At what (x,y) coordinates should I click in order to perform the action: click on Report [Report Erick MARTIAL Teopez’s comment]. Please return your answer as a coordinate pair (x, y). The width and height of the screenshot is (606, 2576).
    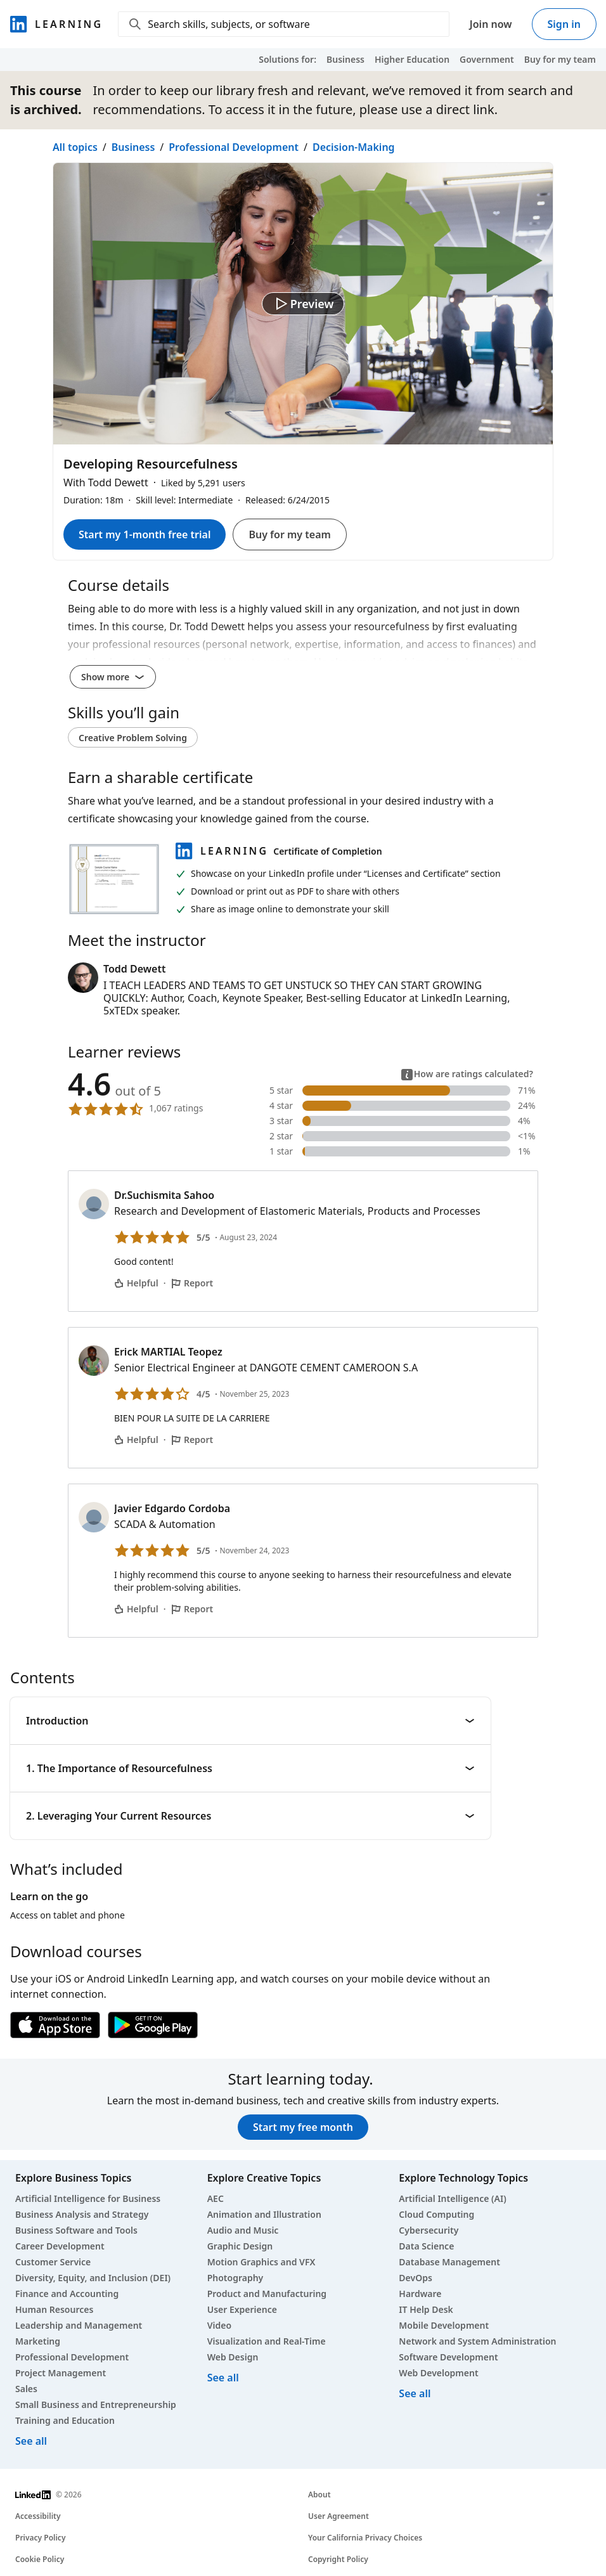
    Looking at the image, I should click on (192, 1440).